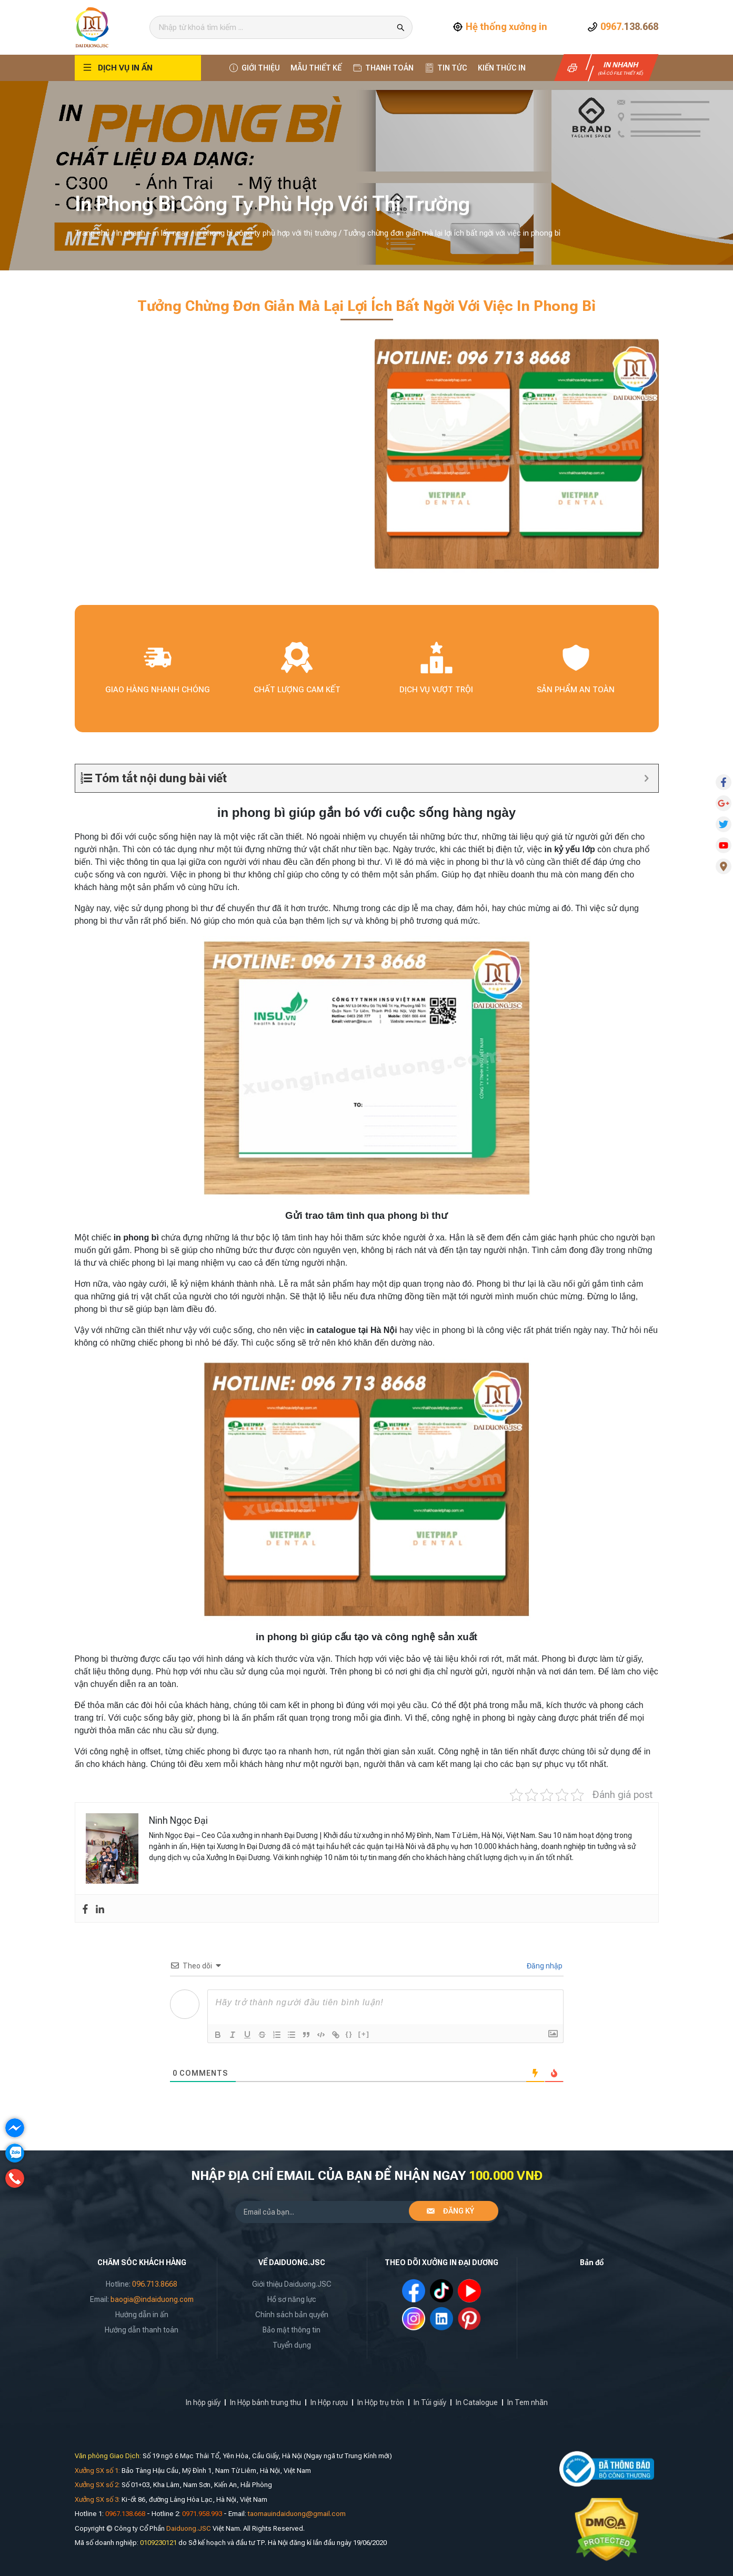 This screenshot has width=733, height=2576. What do you see at coordinates (141, 2330) in the screenshot?
I see `Hướng dẫn thanh toán` at bounding box center [141, 2330].